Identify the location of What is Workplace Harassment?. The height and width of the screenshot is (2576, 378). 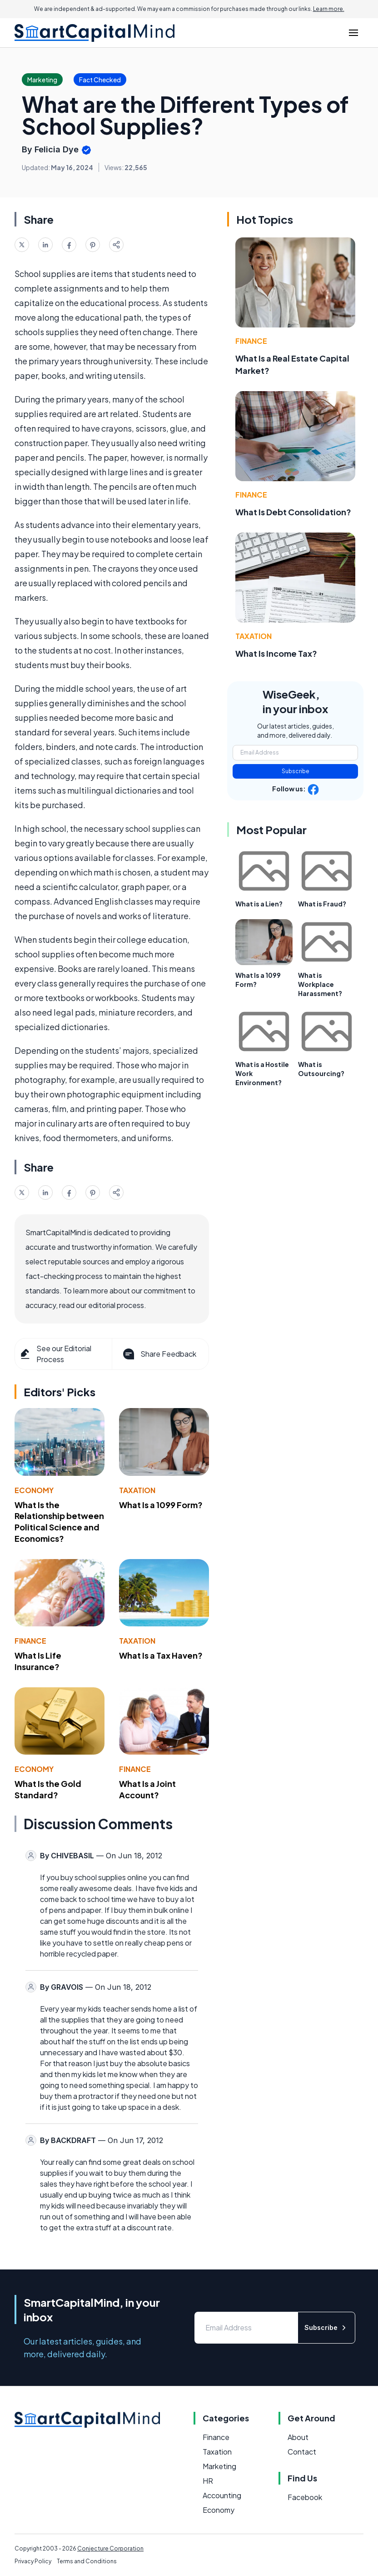
(320, 984).